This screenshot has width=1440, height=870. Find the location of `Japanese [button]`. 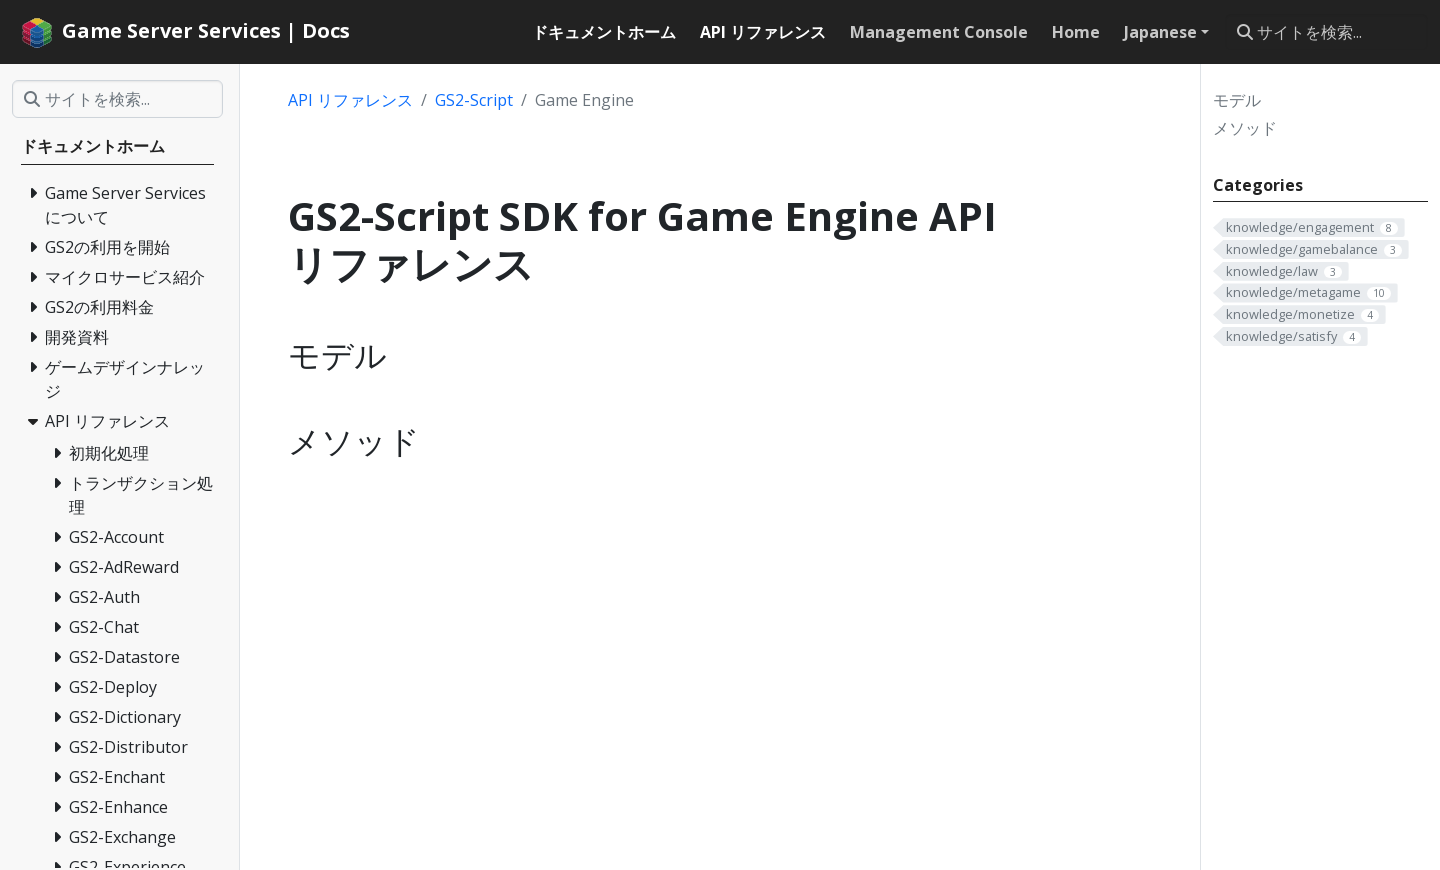

Japanese [button] is located at coordinates (1160, 32).